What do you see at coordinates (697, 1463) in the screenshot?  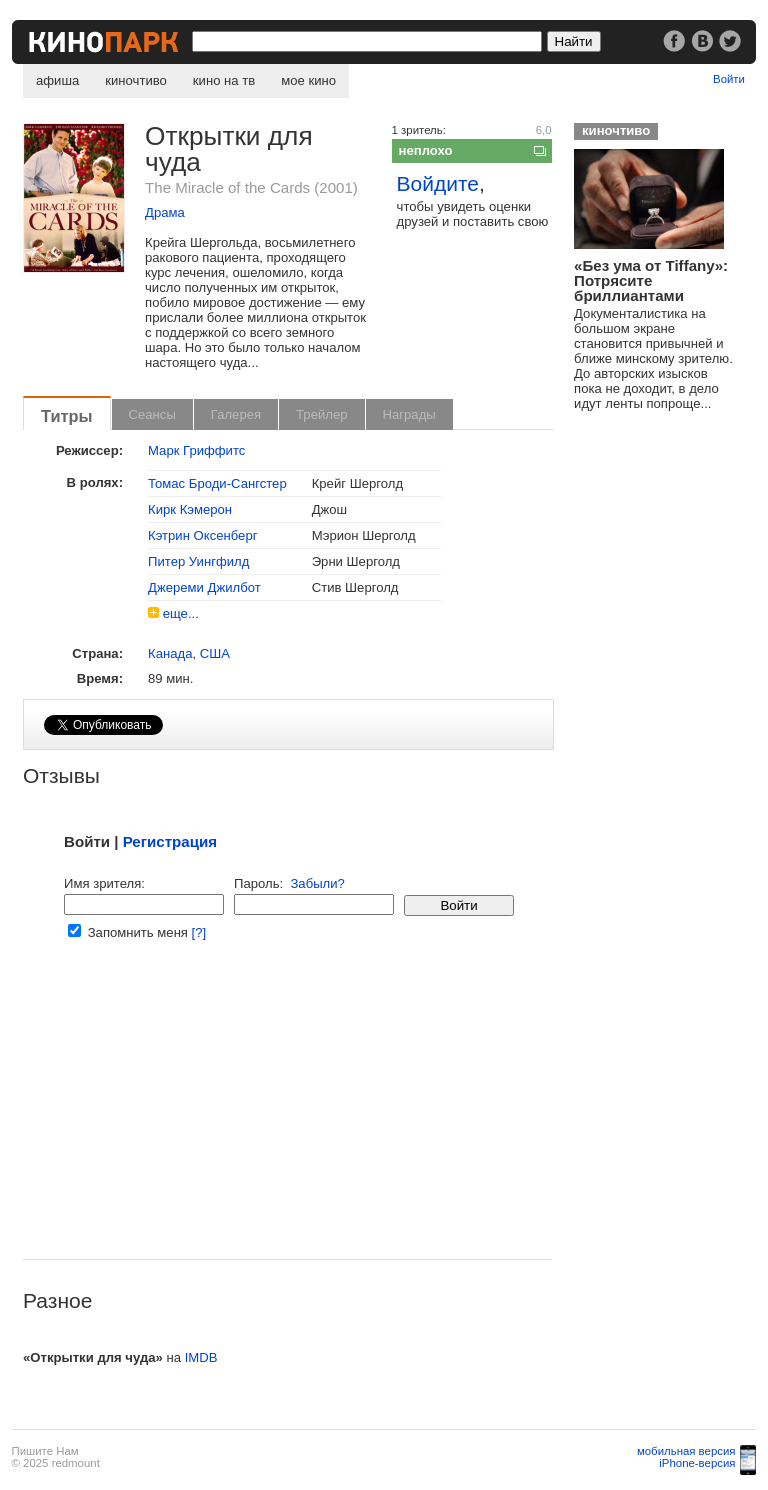 I see `iPhone-версия` at bounding box center [697, 1463].